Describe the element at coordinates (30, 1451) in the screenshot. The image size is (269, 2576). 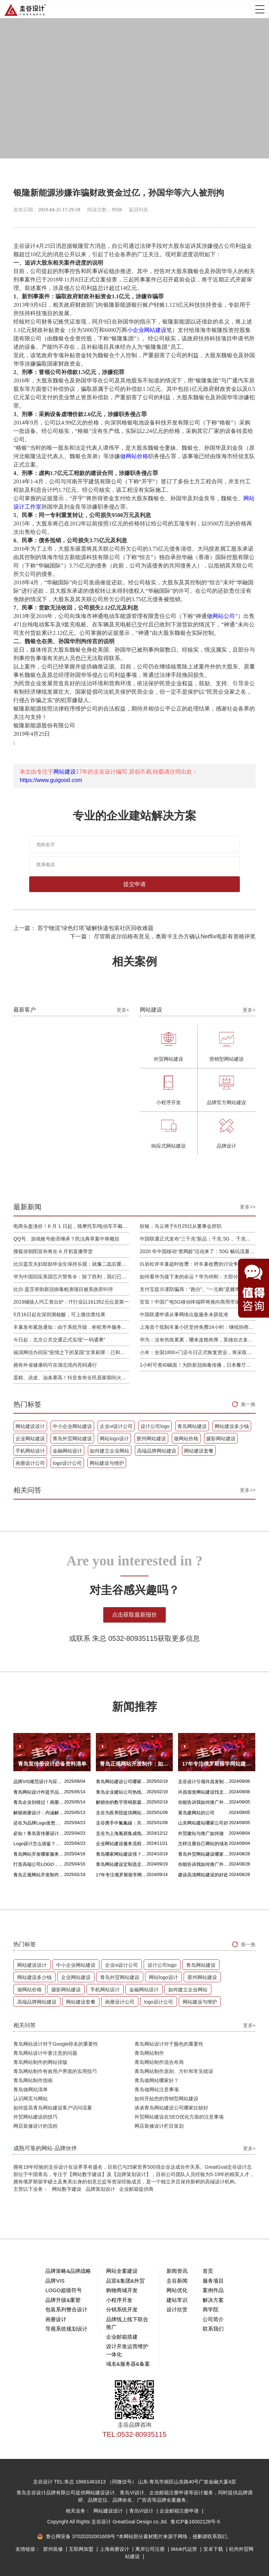
I see `手机网站设计` at that location.